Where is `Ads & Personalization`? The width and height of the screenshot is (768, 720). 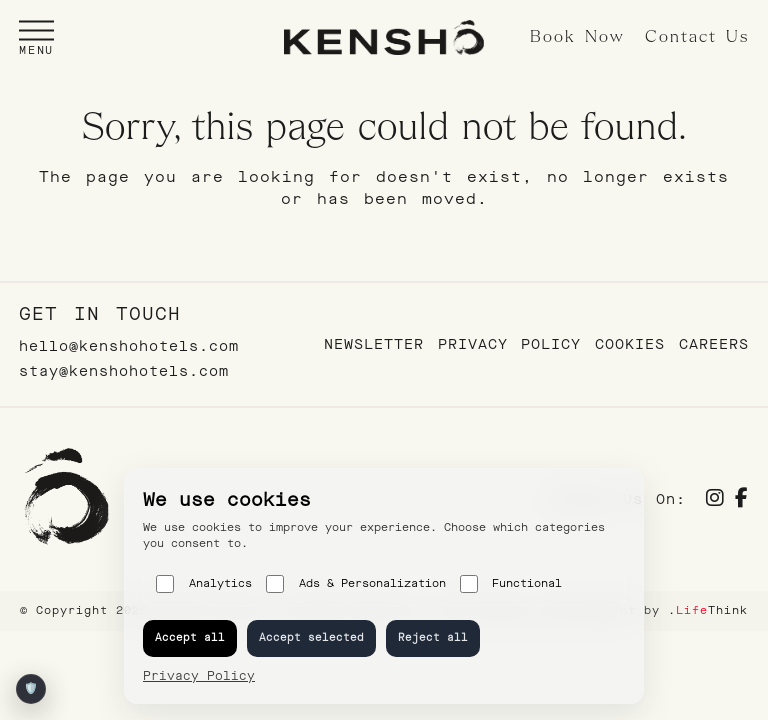 Ads & Personalization is located at coordinates (356, 584).